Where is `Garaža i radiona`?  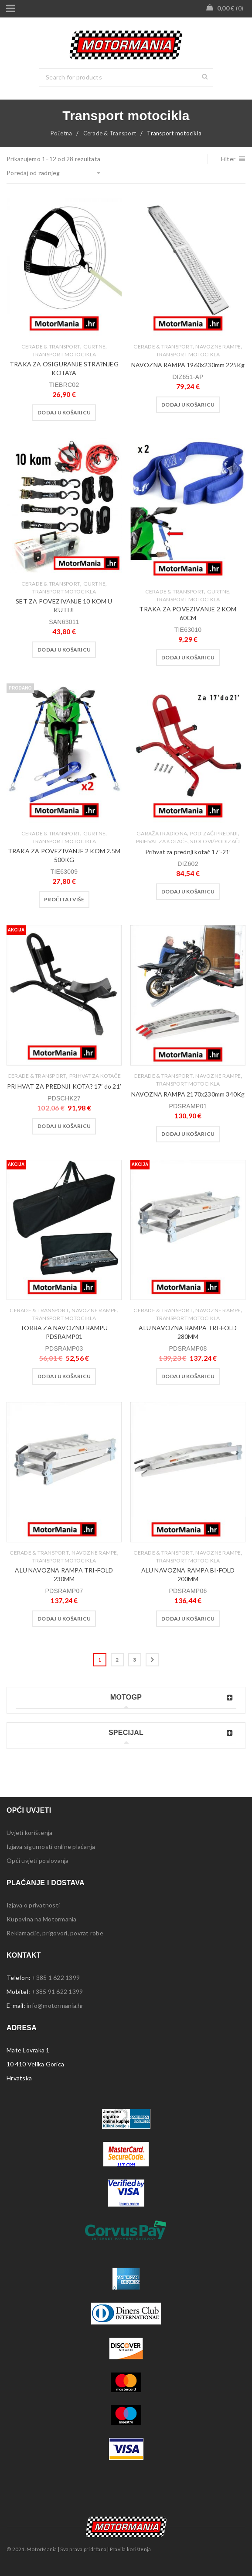 Garaža i radiona is located at coordinates (161, 833).